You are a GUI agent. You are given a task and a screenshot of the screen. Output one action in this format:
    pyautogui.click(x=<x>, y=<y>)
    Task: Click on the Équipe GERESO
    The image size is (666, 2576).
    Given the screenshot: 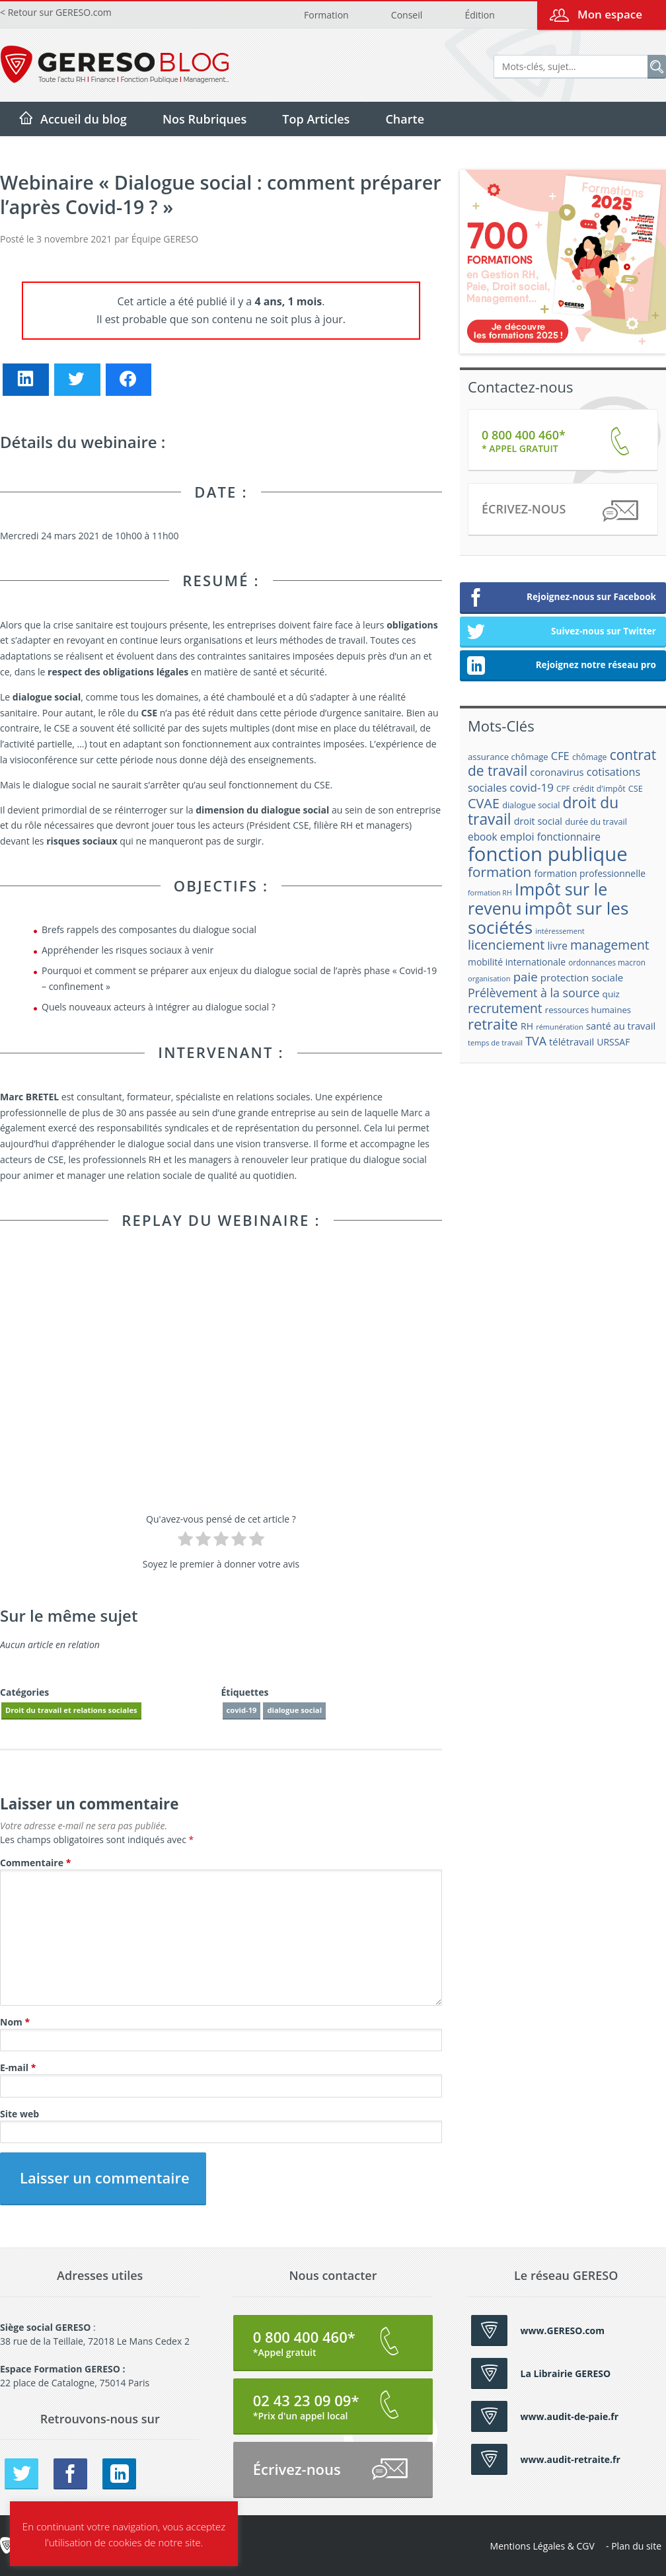 What is the action you would take?
    pyautogui.click(x=164, y=239)
    